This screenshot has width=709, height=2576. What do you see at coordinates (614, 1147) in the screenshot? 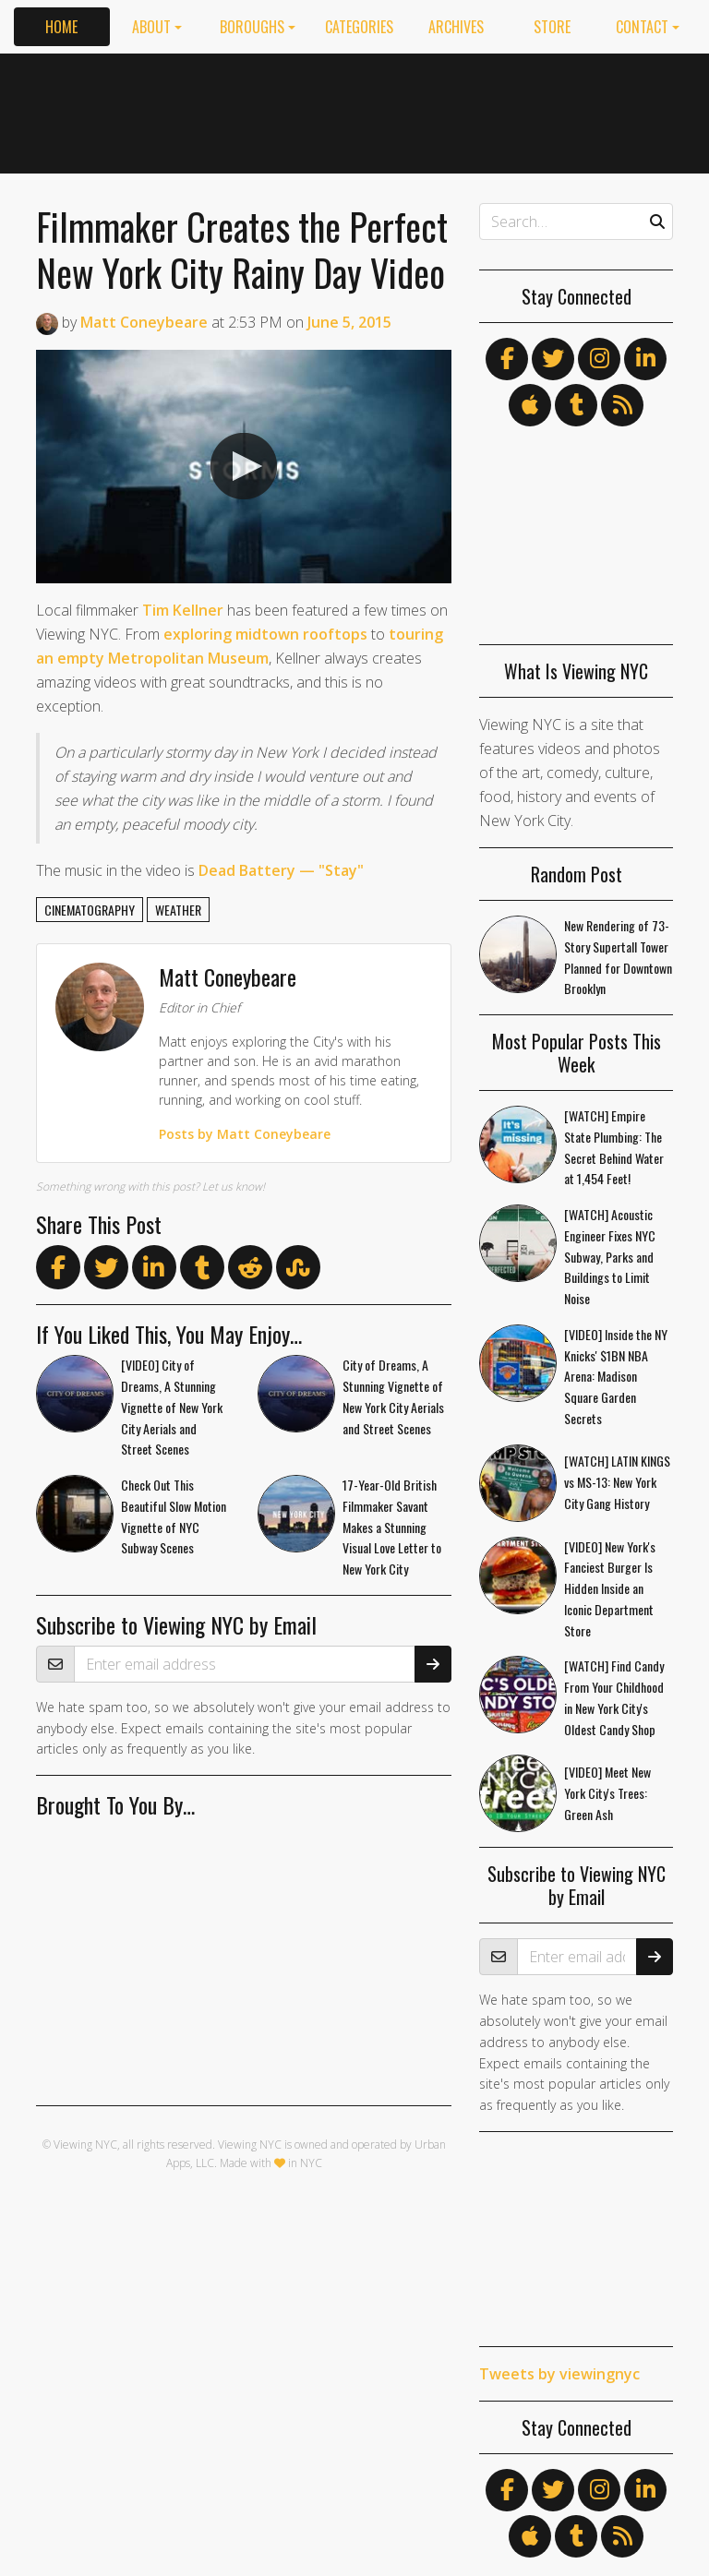
I see `[WATCH] Empire State Plumbing: The Secret Behind Water at 1,454 Feet!` at bounding box center [614, 1147].